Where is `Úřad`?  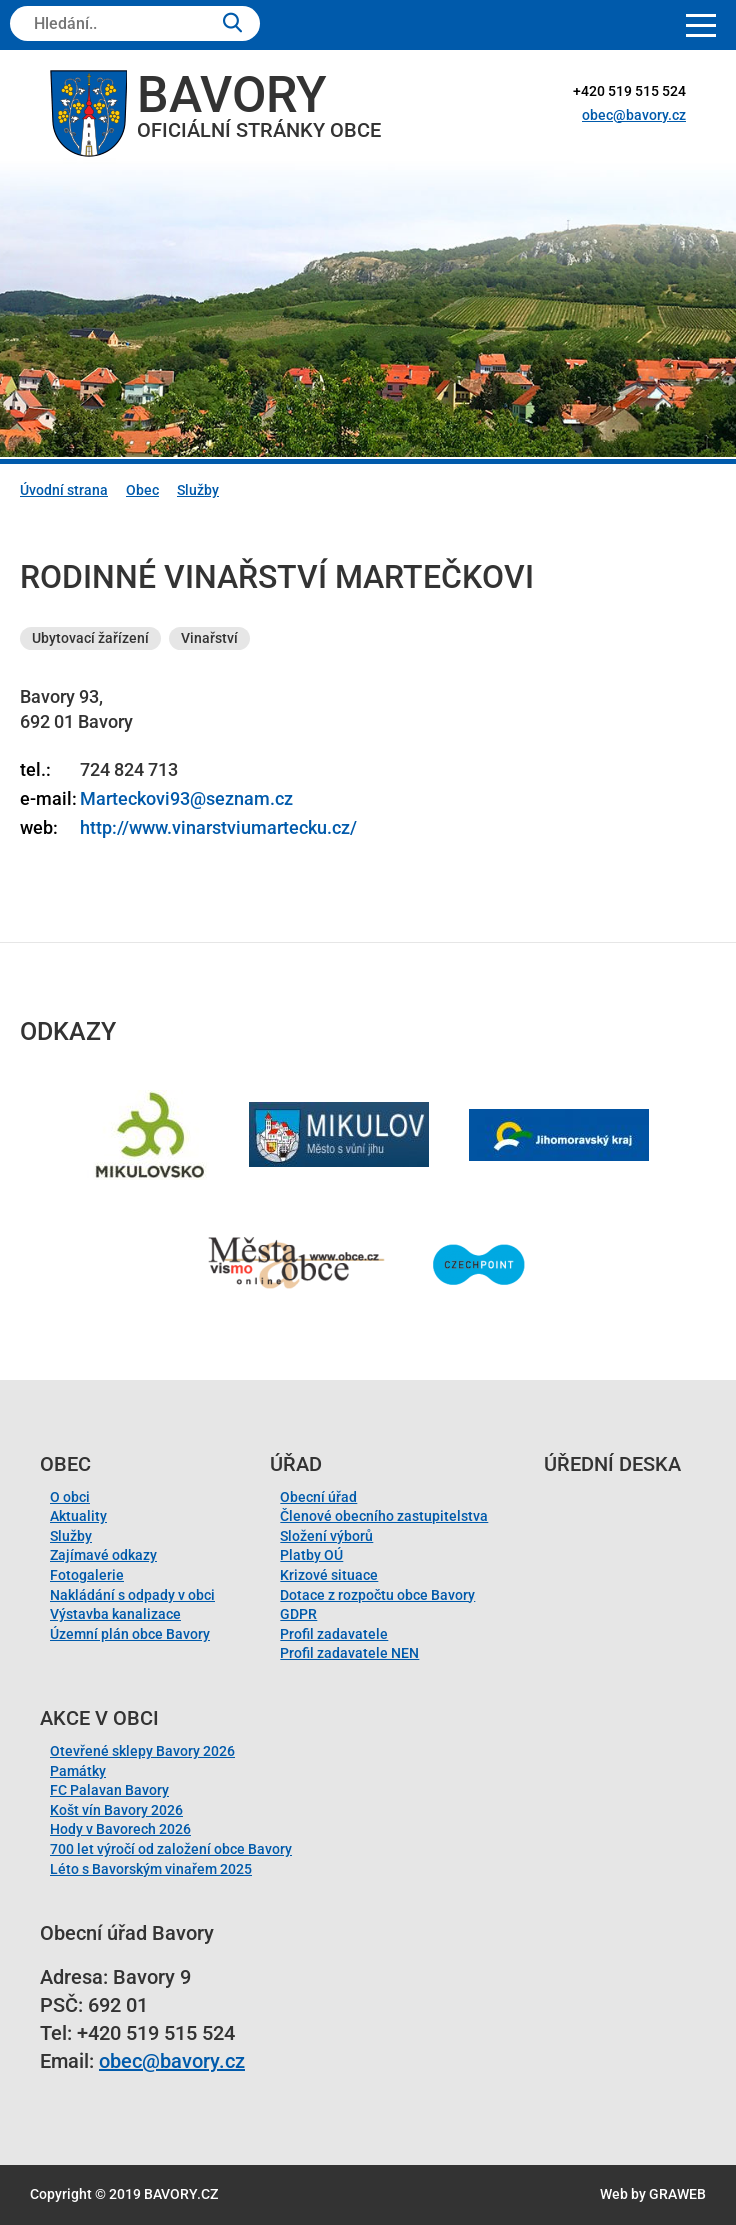 Úřad is located at coordinates (296, 1464).